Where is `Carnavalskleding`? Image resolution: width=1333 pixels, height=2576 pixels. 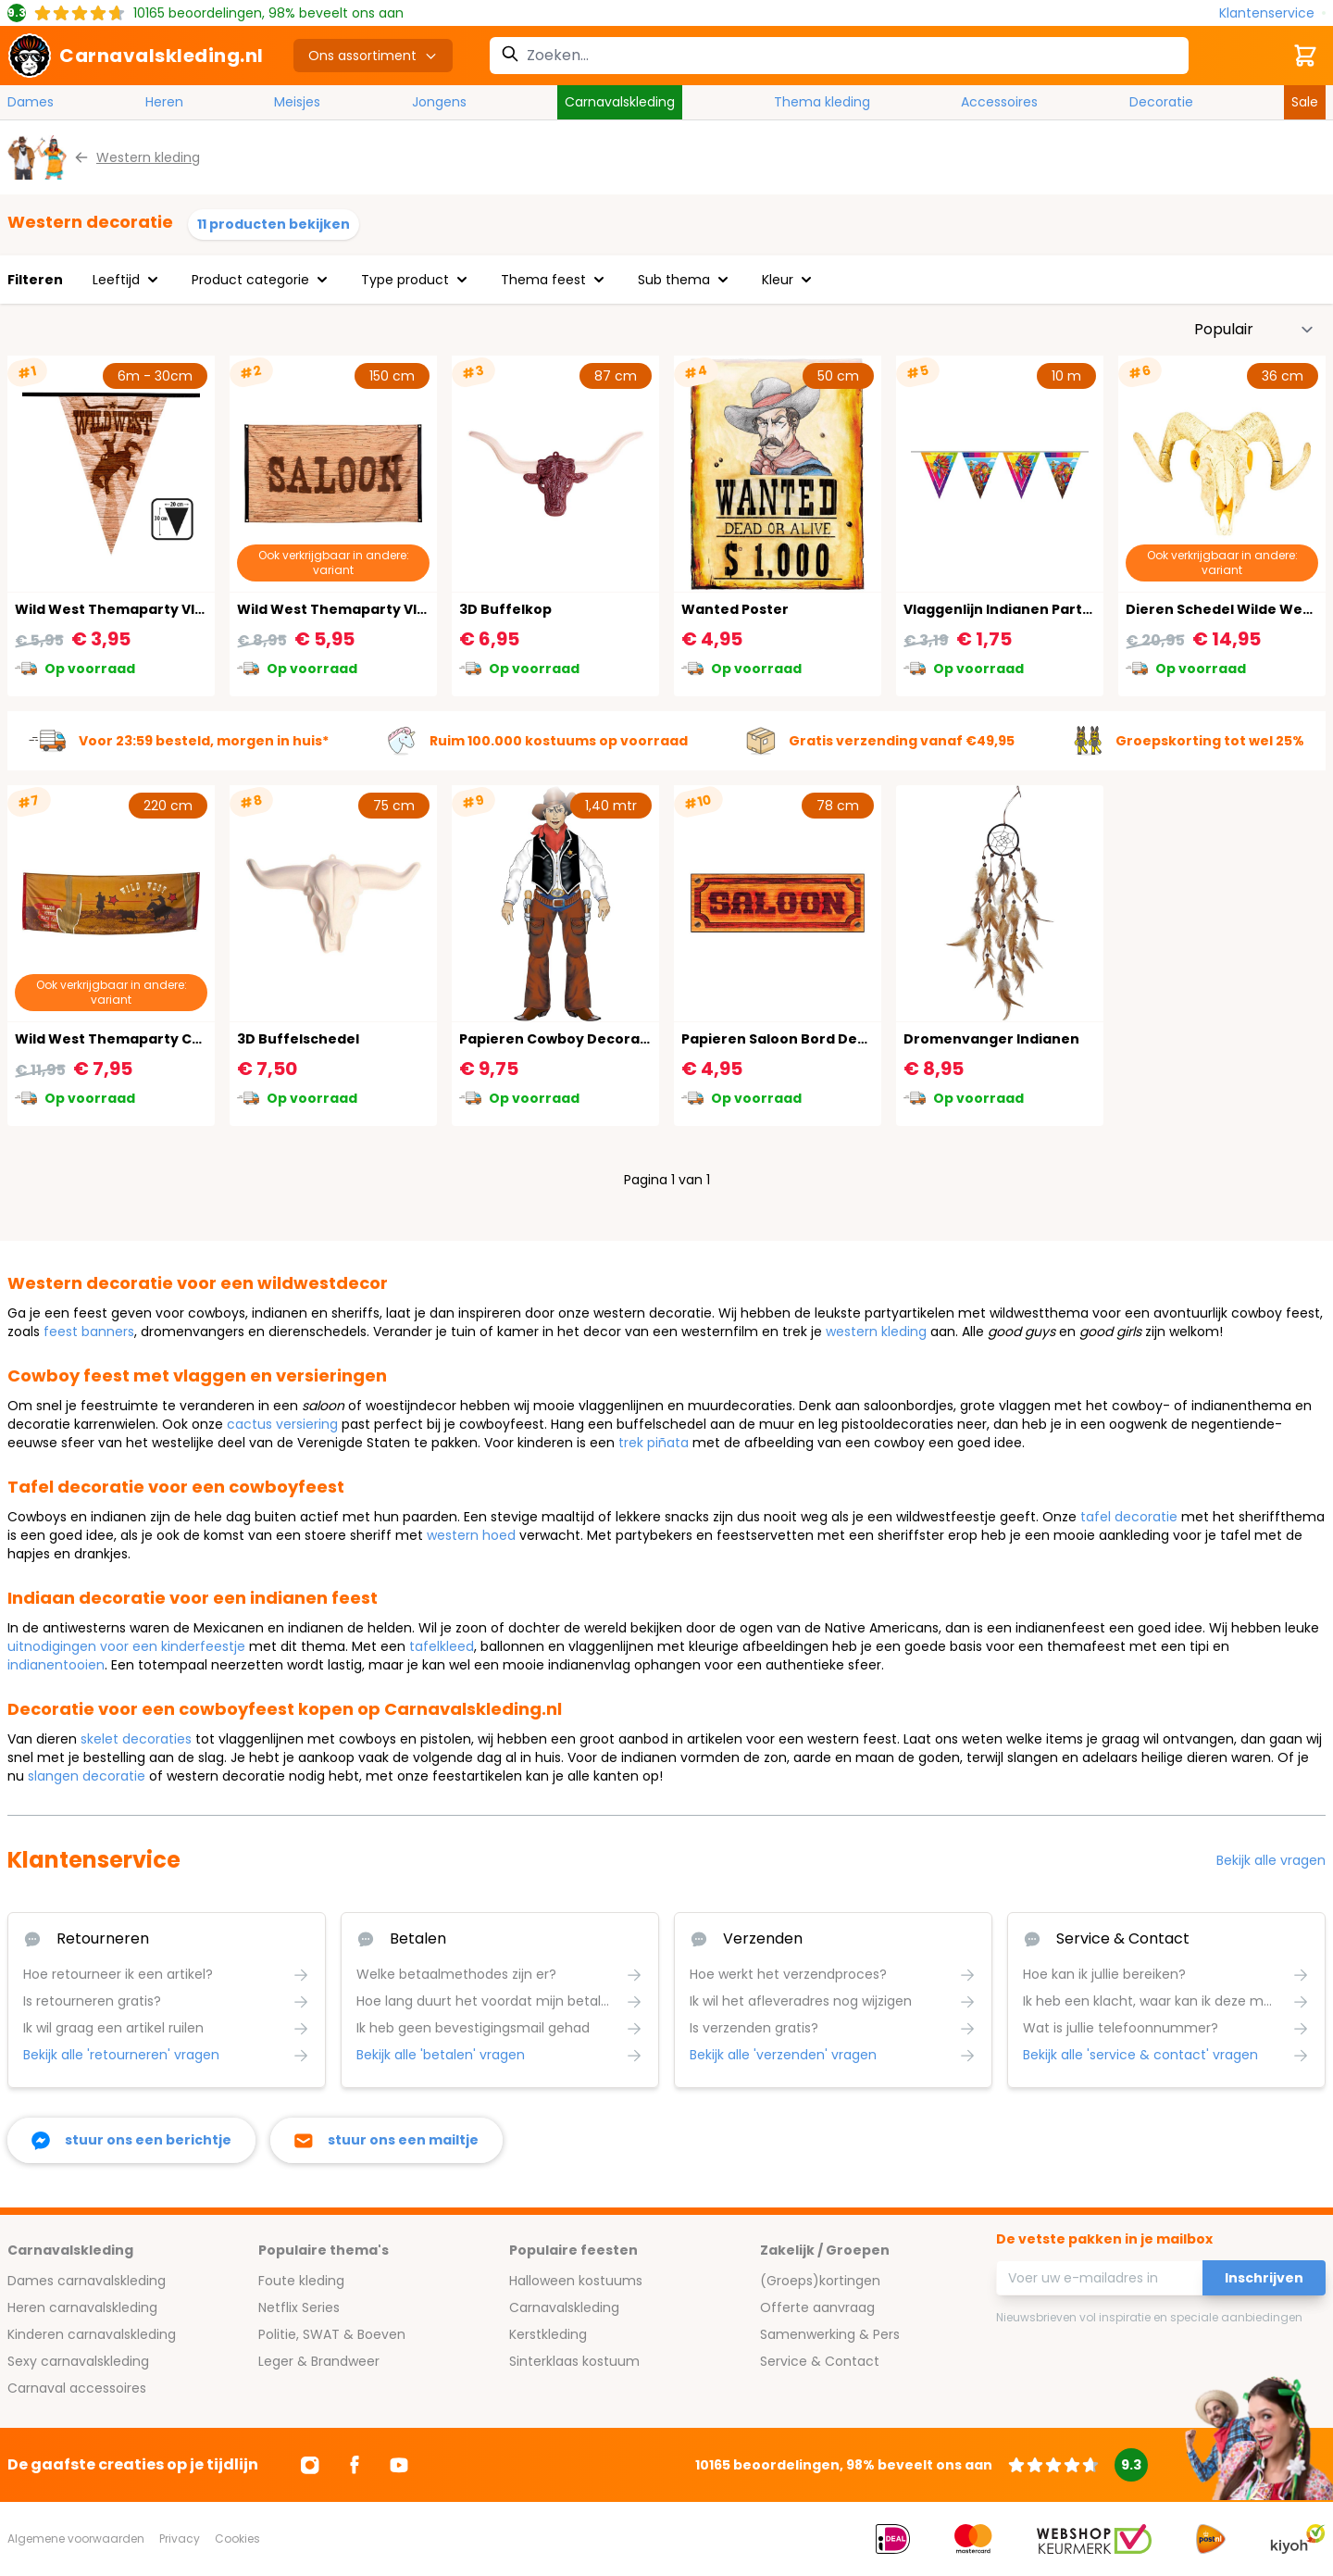 Carnavalskleding is located at coordinates (620, 102).